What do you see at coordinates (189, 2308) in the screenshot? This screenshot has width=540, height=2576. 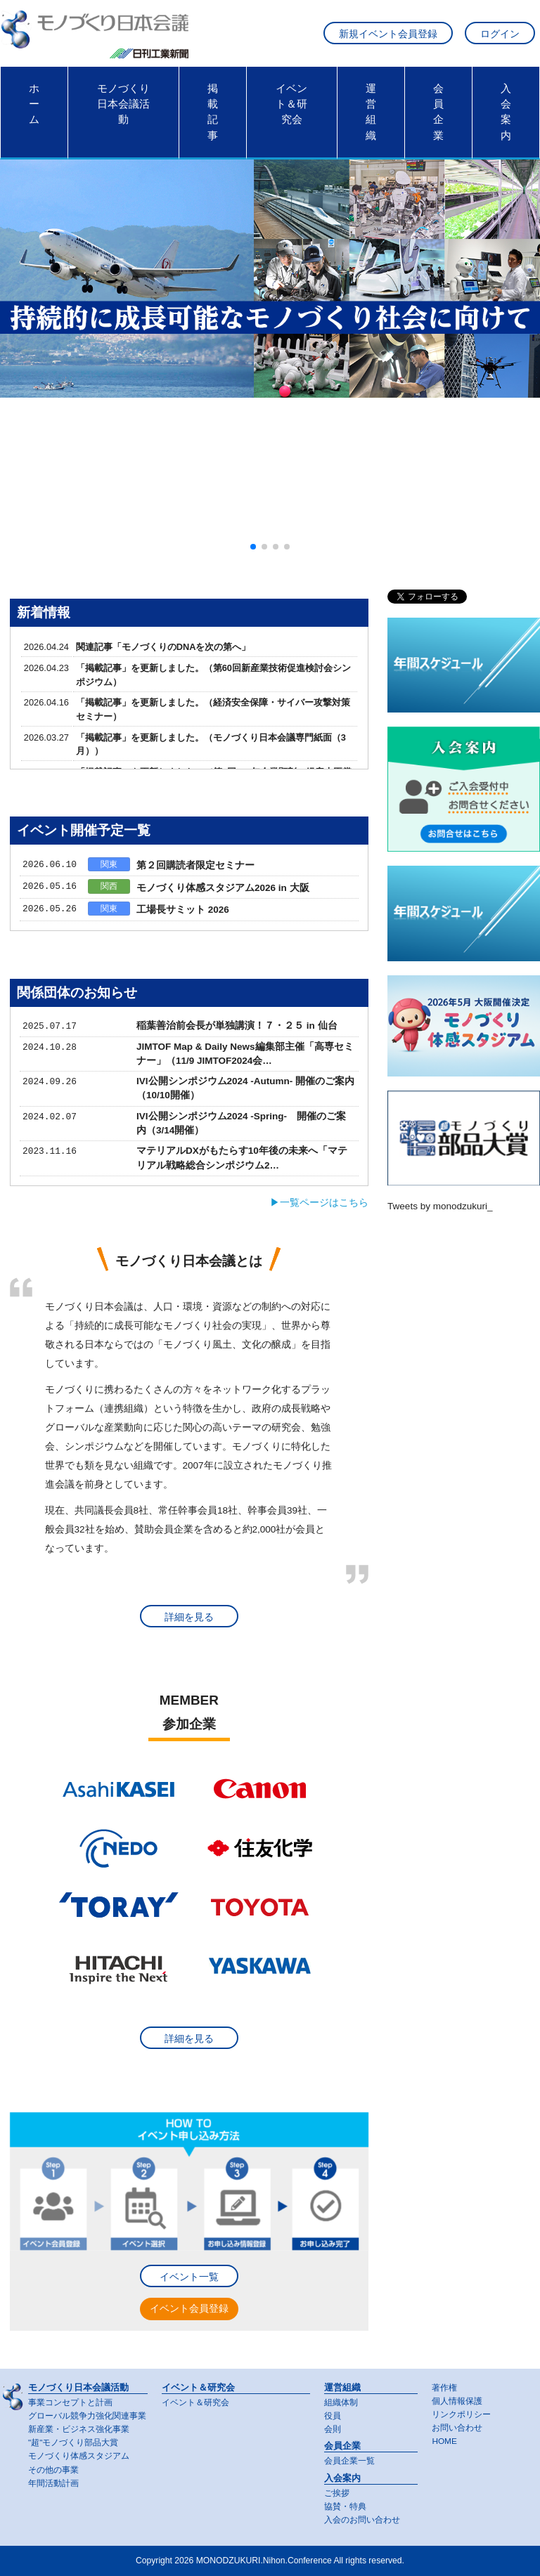 I see `イベント会員登録` at bounding box center [189, 2308].